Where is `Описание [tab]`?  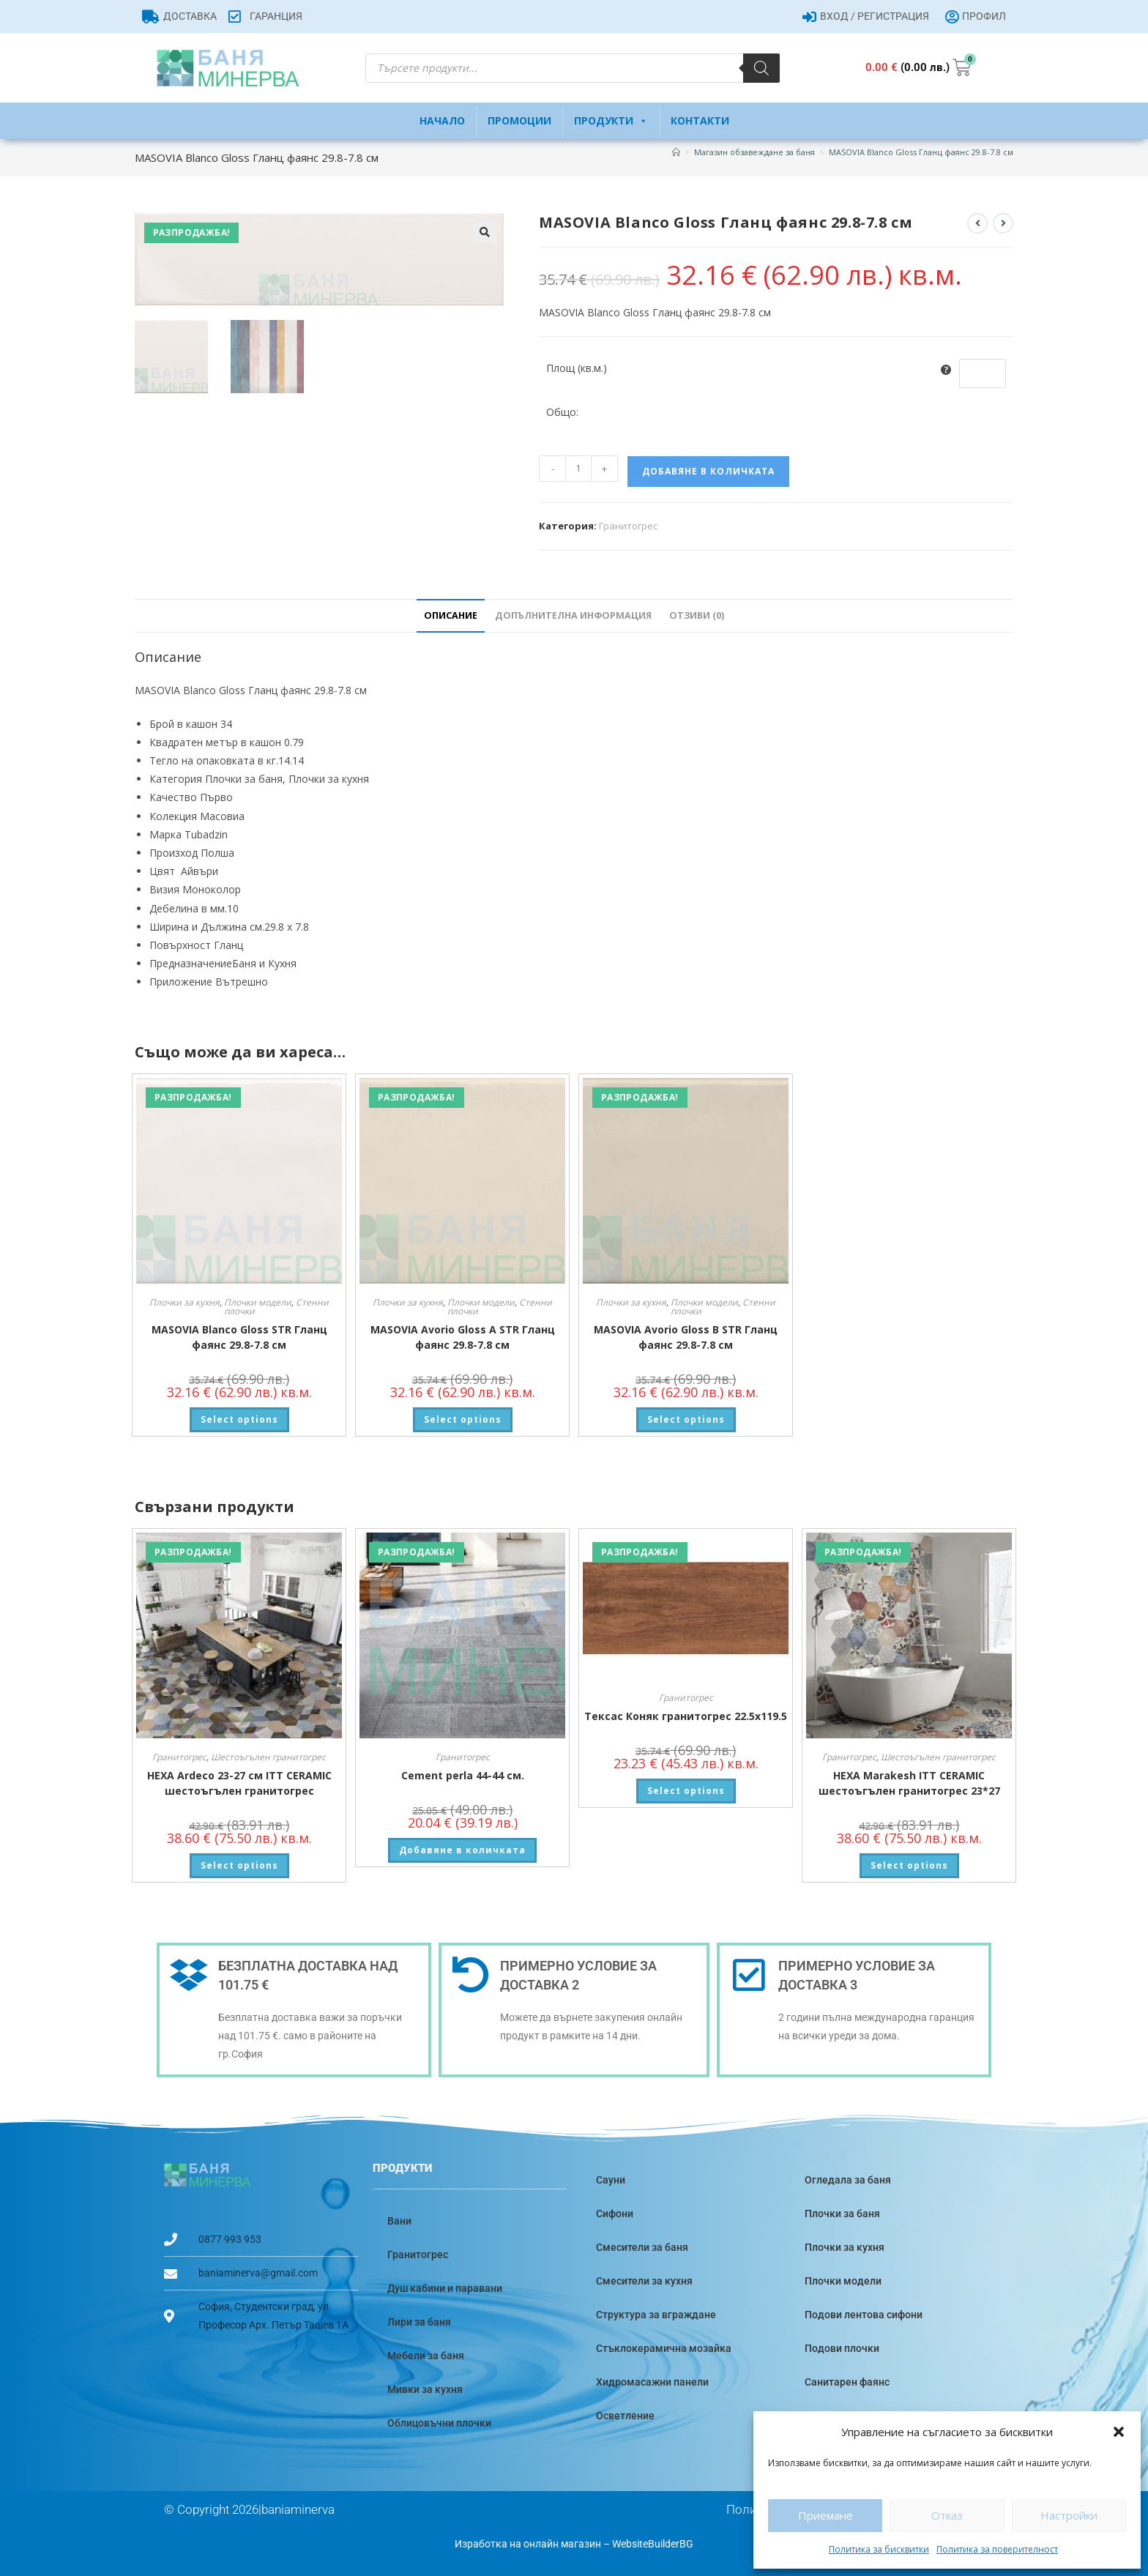 Описание [tab] is located at coordinates (450, 615).